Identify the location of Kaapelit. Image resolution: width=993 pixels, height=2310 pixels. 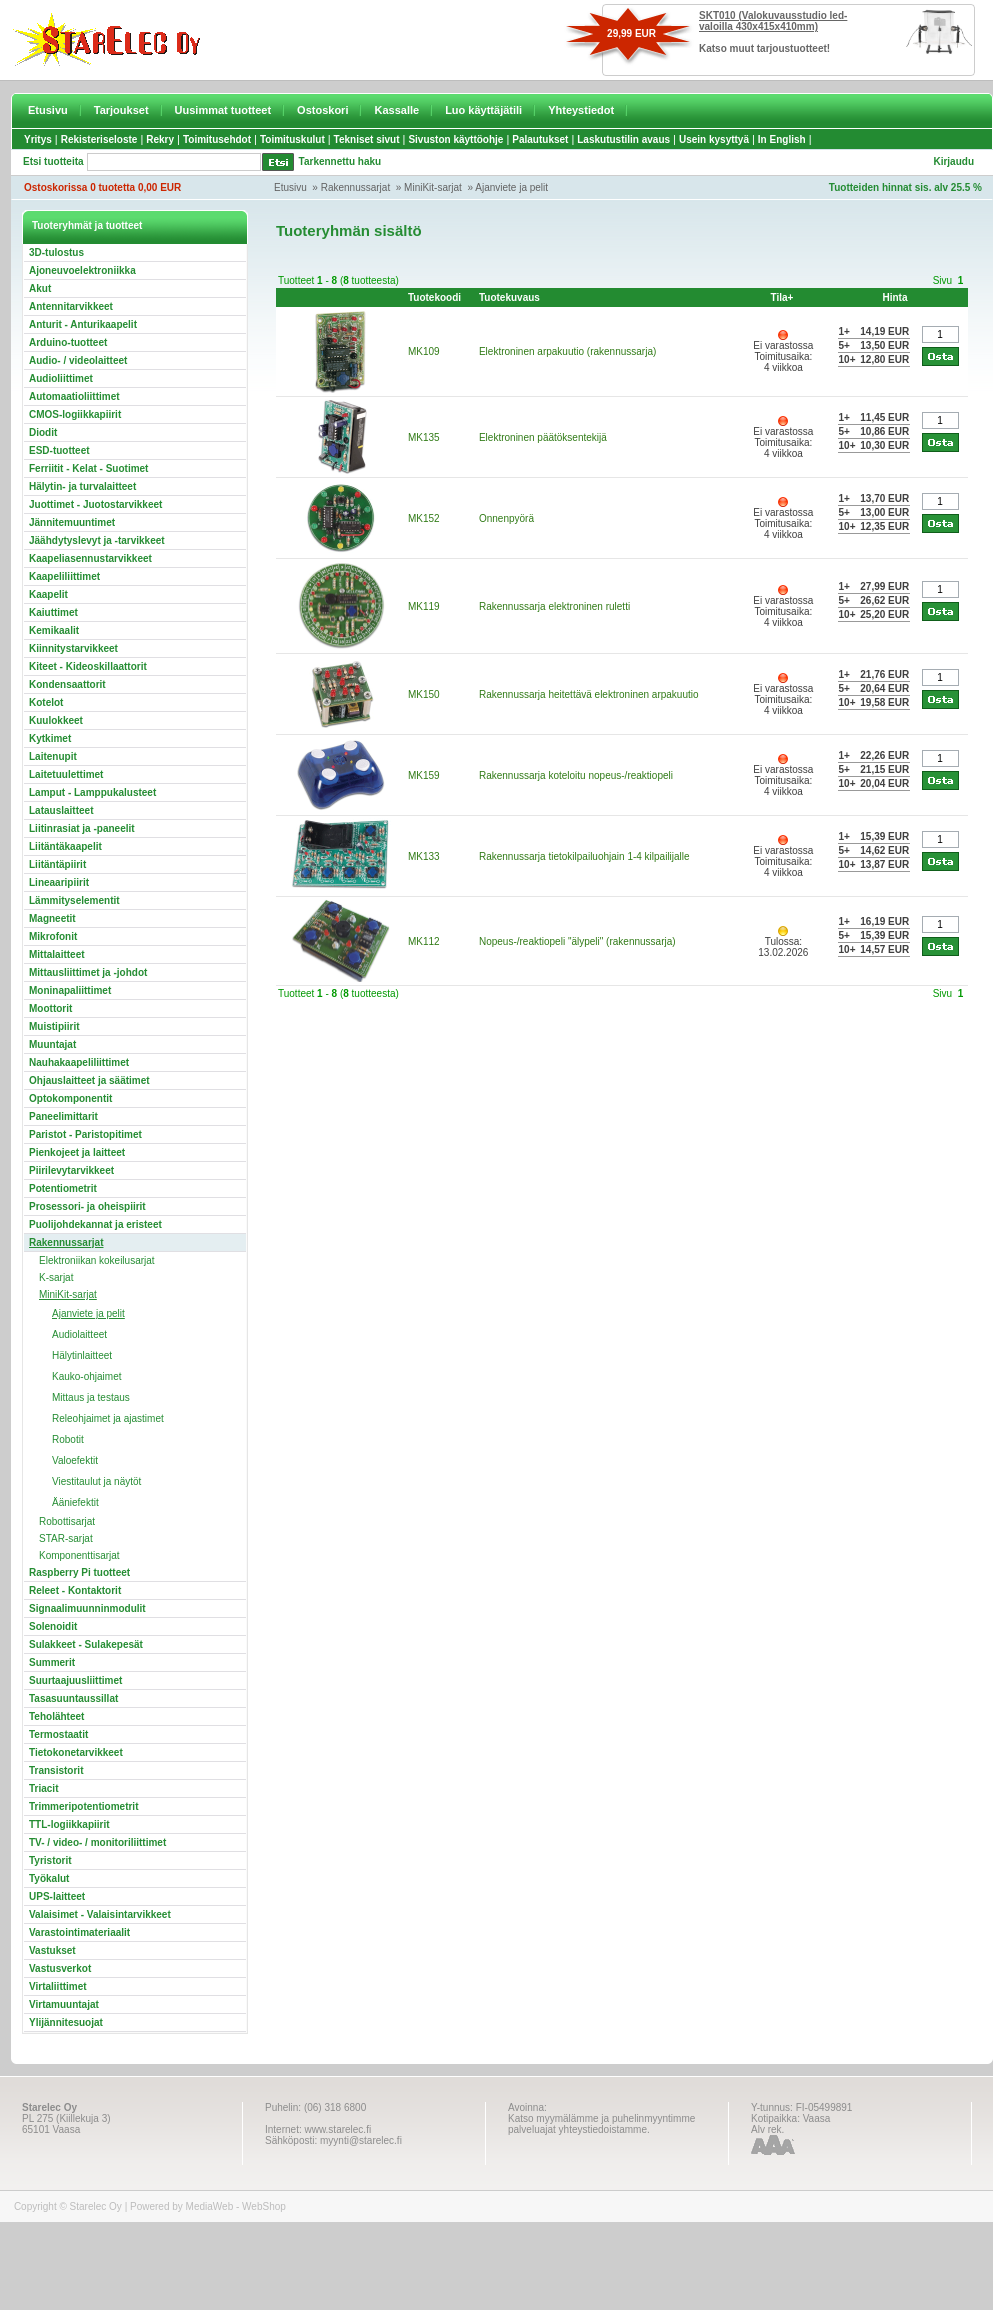
(48, 594).